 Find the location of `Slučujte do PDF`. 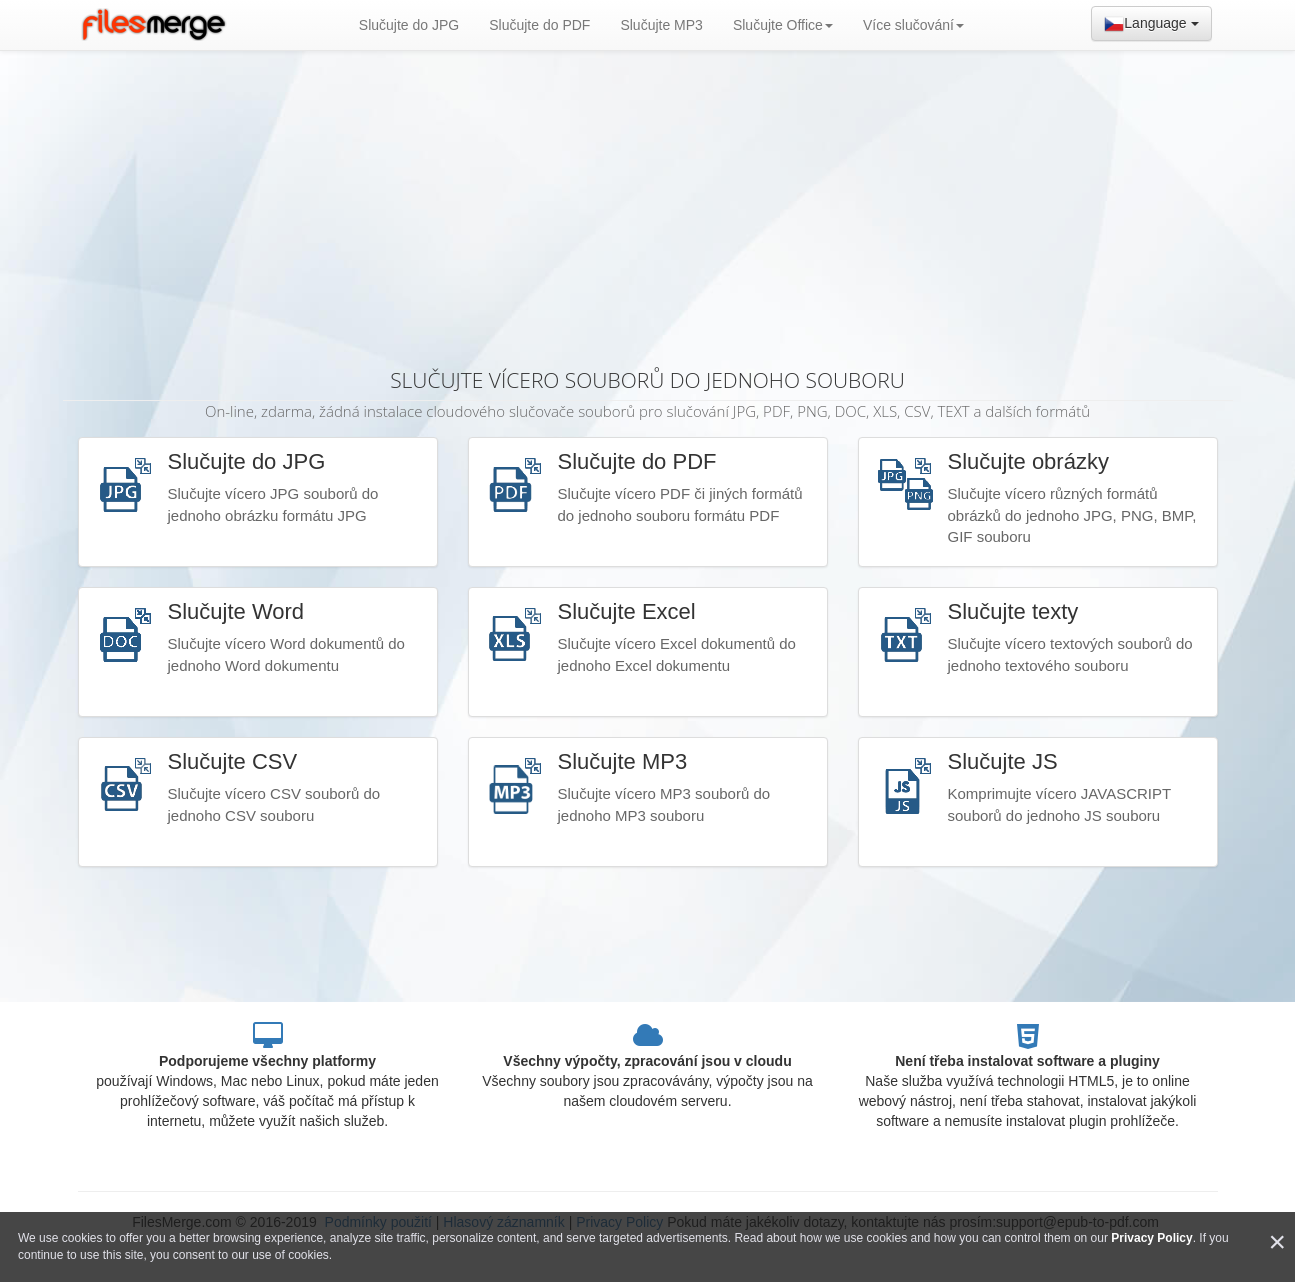

Slučujte do PDF is located at coordinates (539, 25).